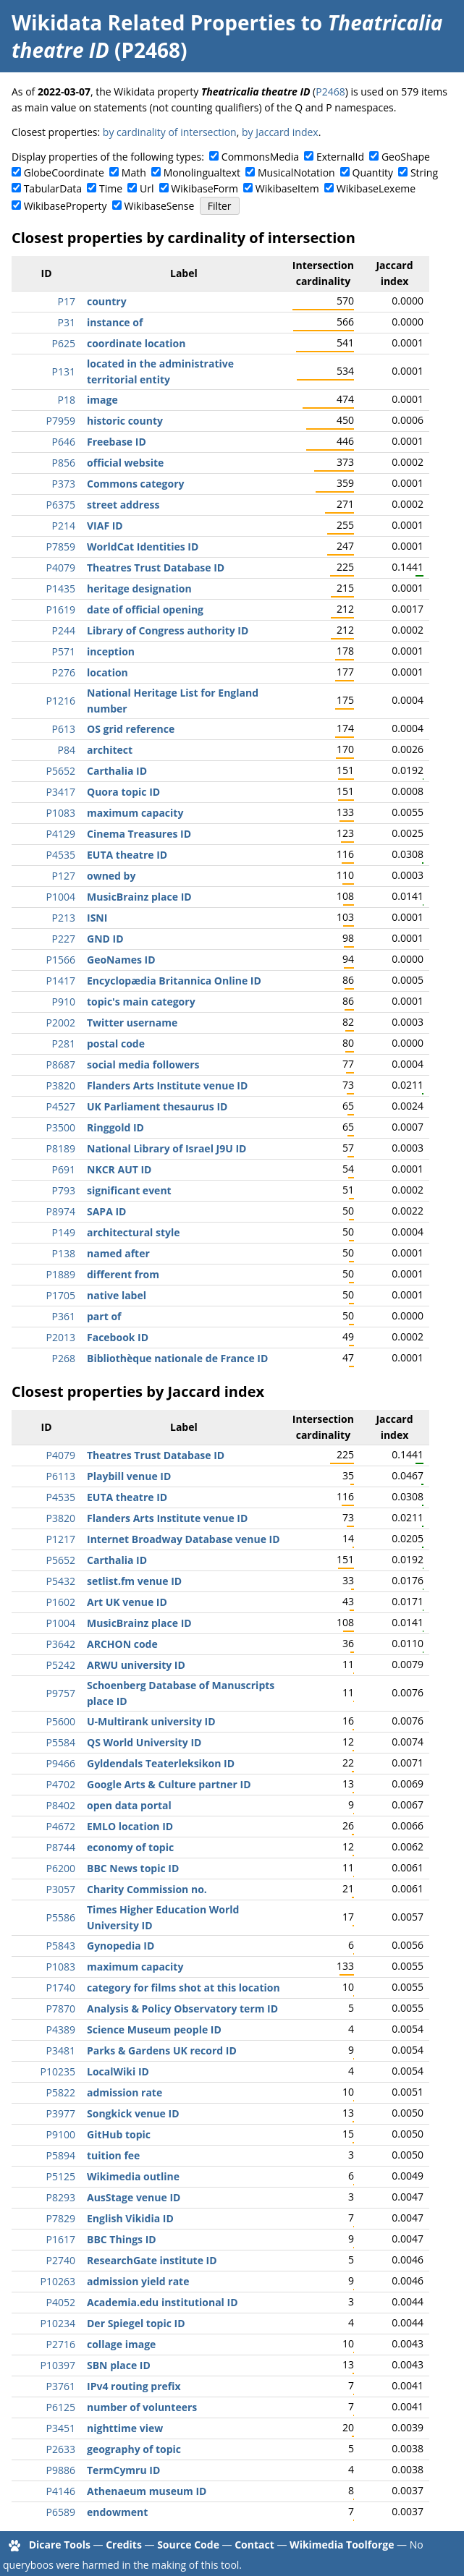 Image resolution: width=464 pixels, height=2576 pixels. I want to click on P4672, so click(60, 1826).